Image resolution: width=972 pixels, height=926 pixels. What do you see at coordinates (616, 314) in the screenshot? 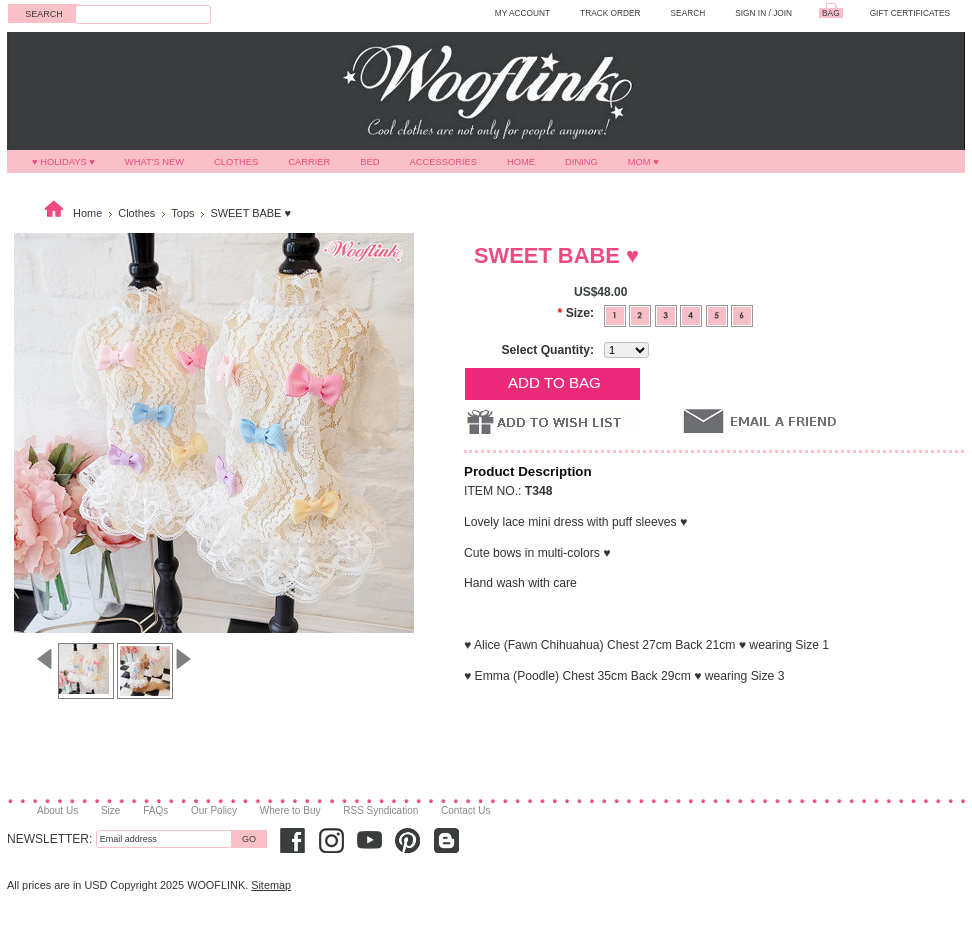
I see `[1]` at bounding box center [616, 314].